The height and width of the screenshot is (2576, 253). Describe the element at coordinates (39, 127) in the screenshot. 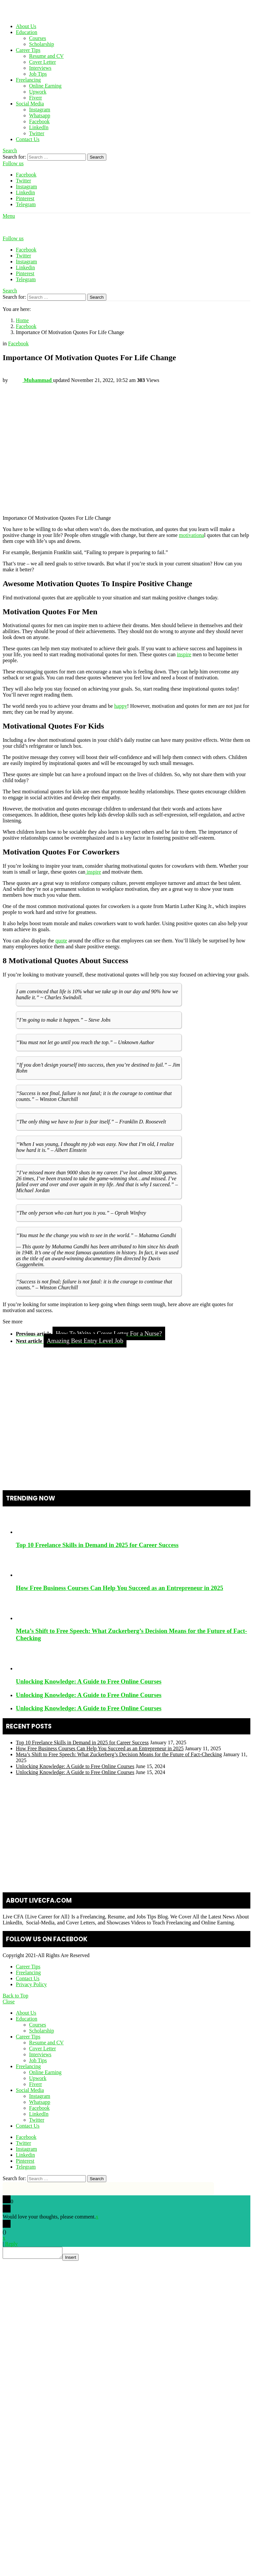

I see `LinkedIn` at that location.